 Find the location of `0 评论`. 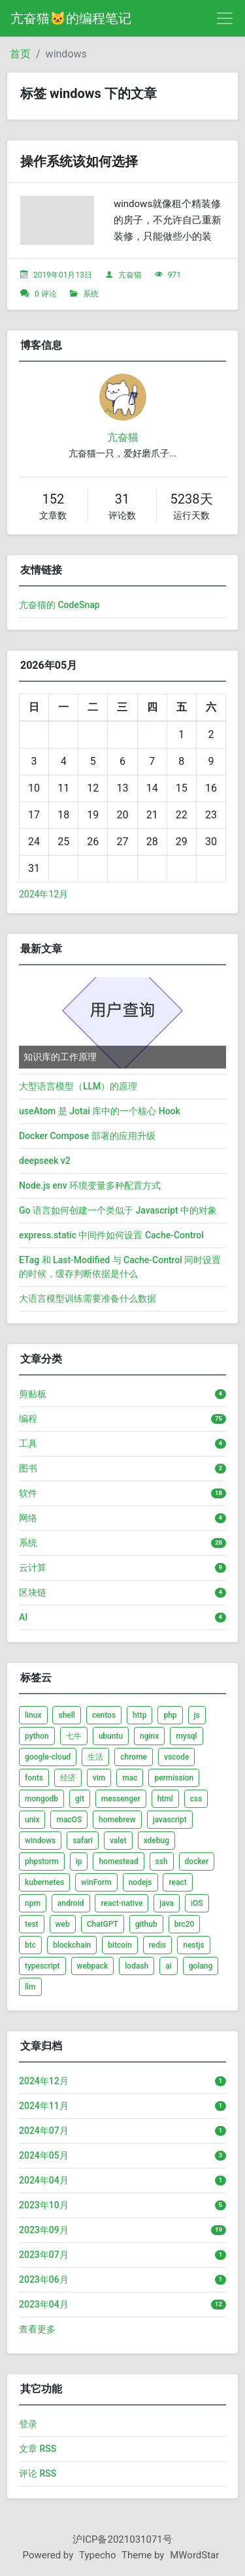

0 评论 is located at coordinates (46, 293).